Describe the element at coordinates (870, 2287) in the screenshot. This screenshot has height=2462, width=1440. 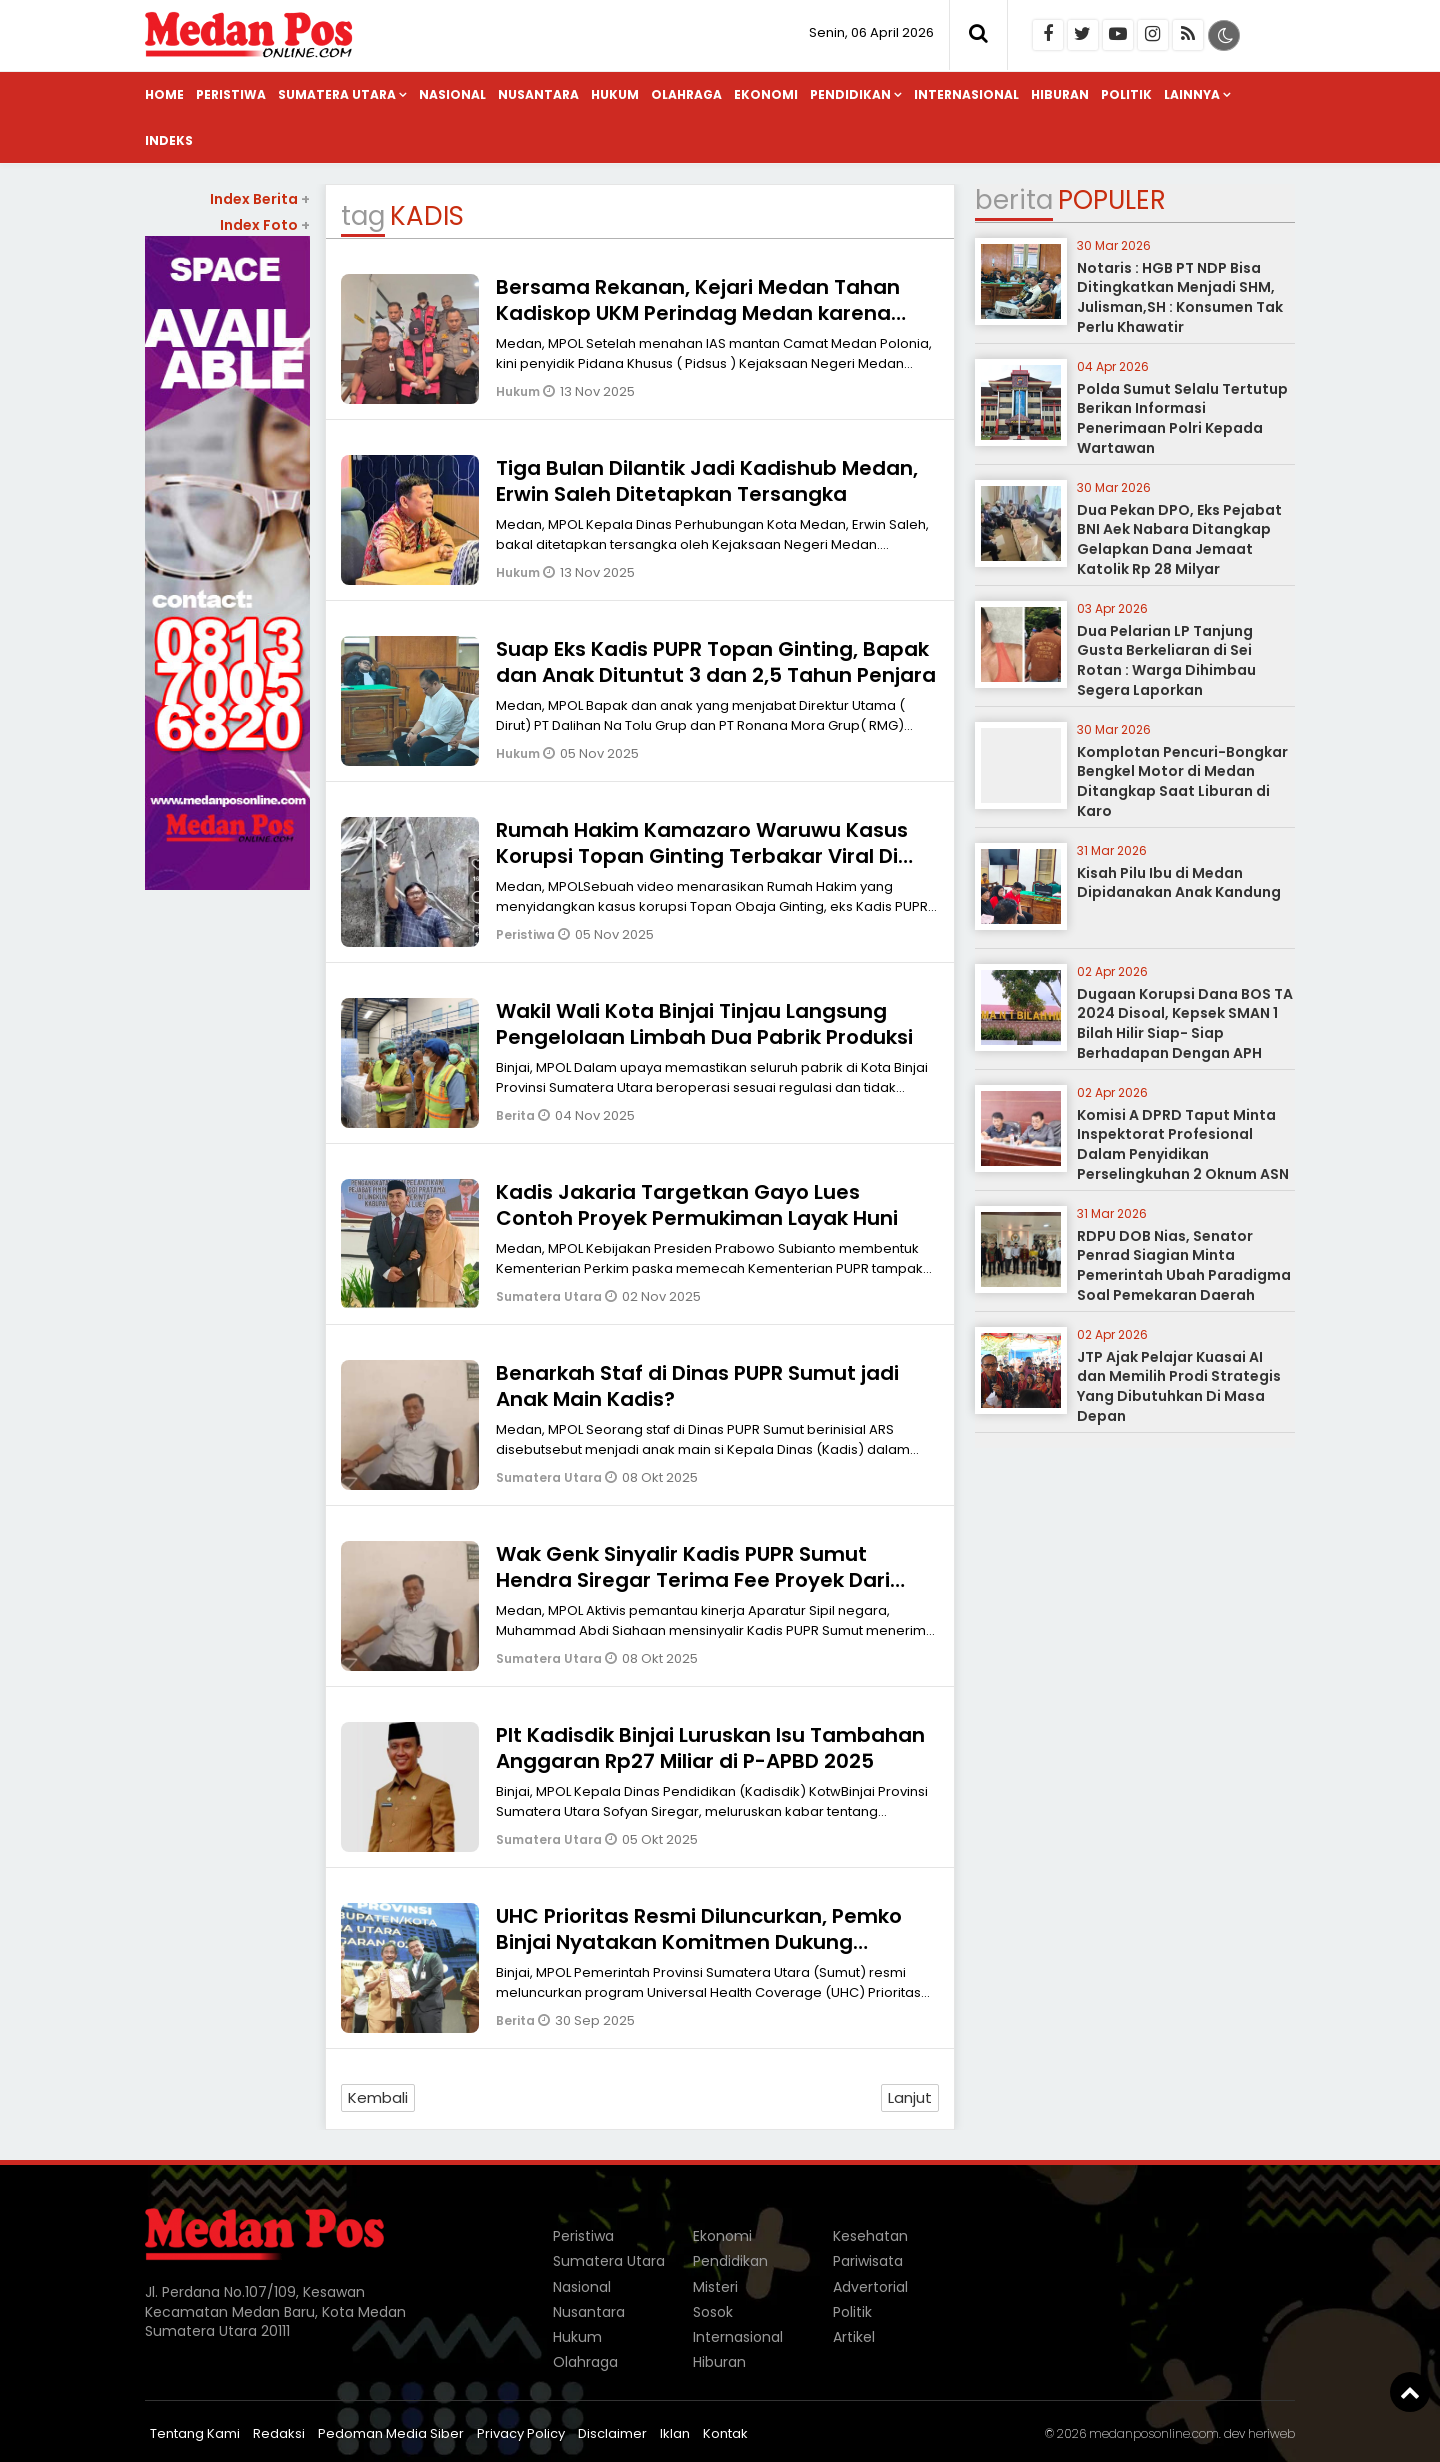
I see `Advertorial` at that location.